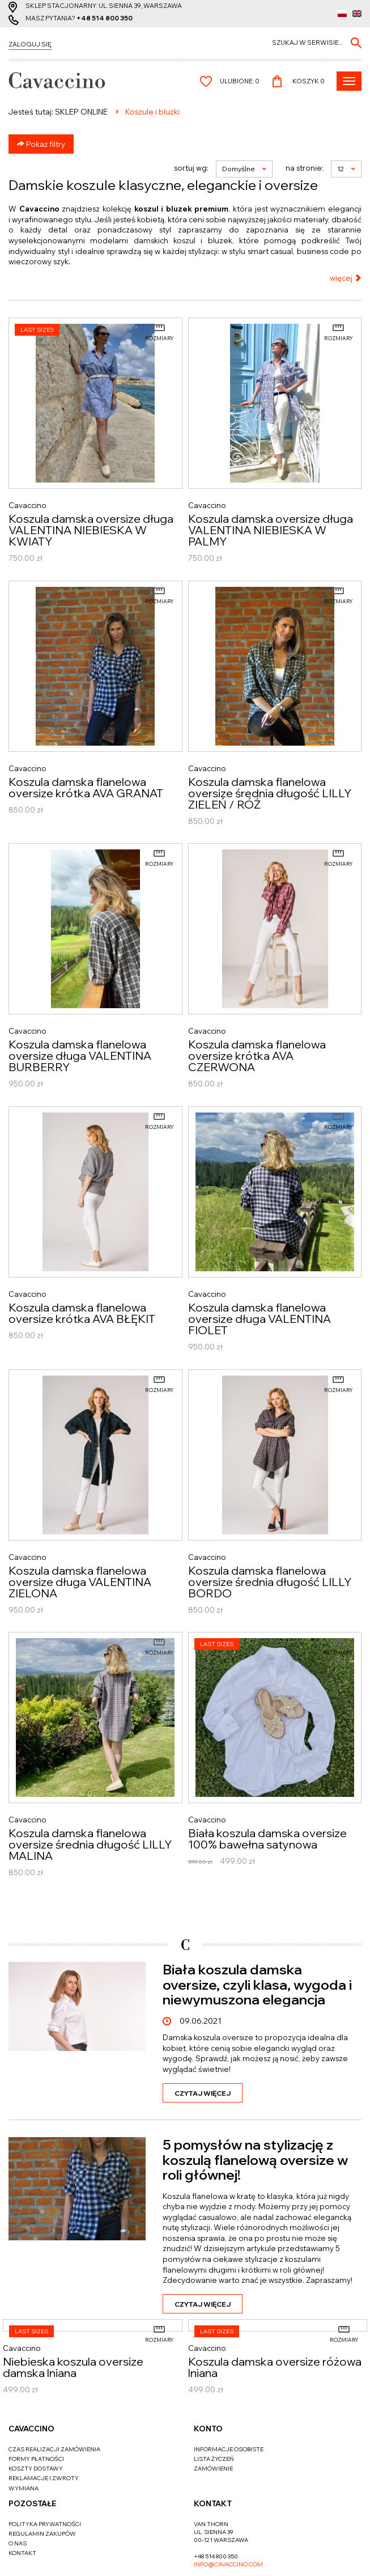  I want to click on Koszula damska flanelowa oversize średnia długość LILLY BORDO, so click(269, 1582).